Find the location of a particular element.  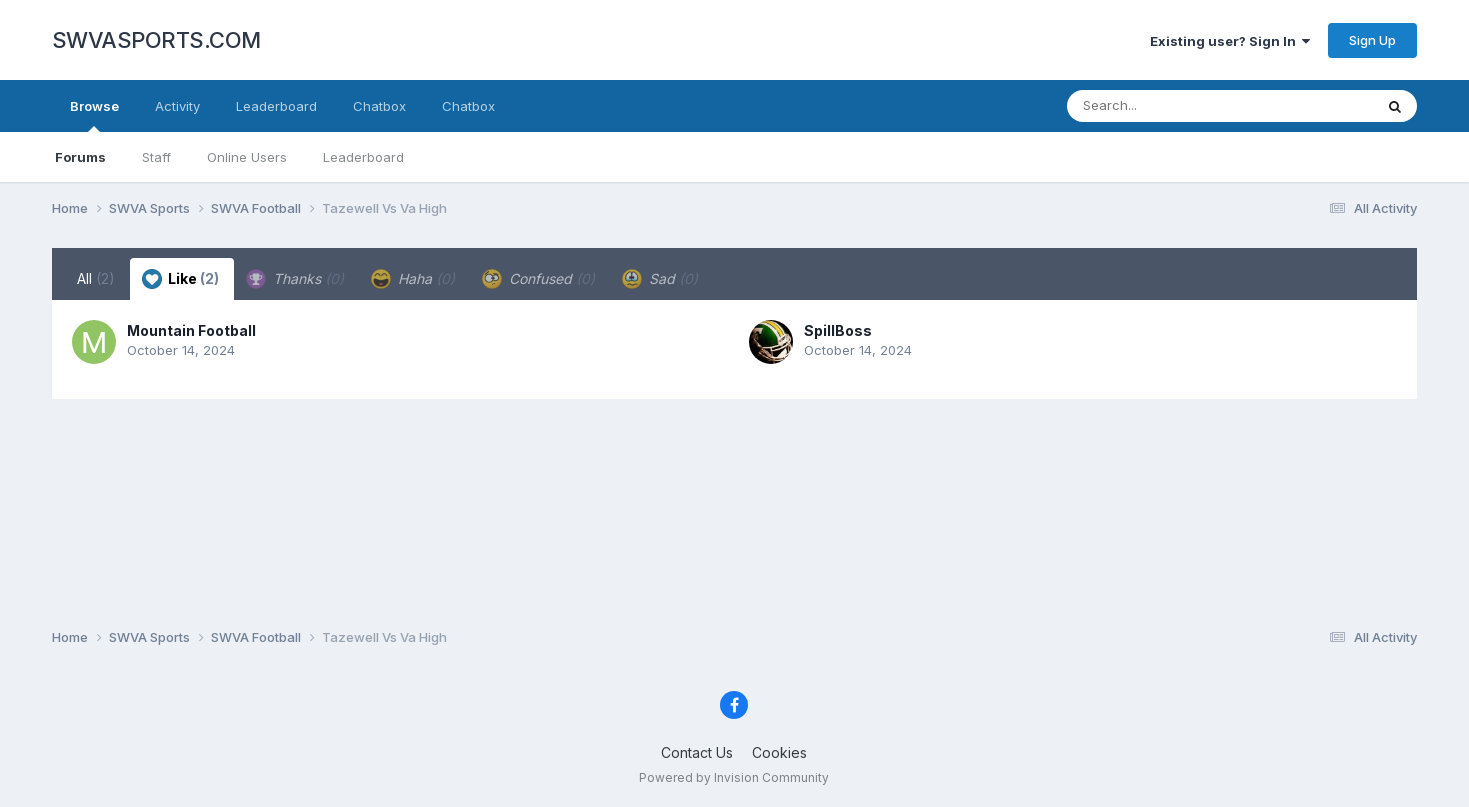

SpillBoss is located at coordinates (838, 330).